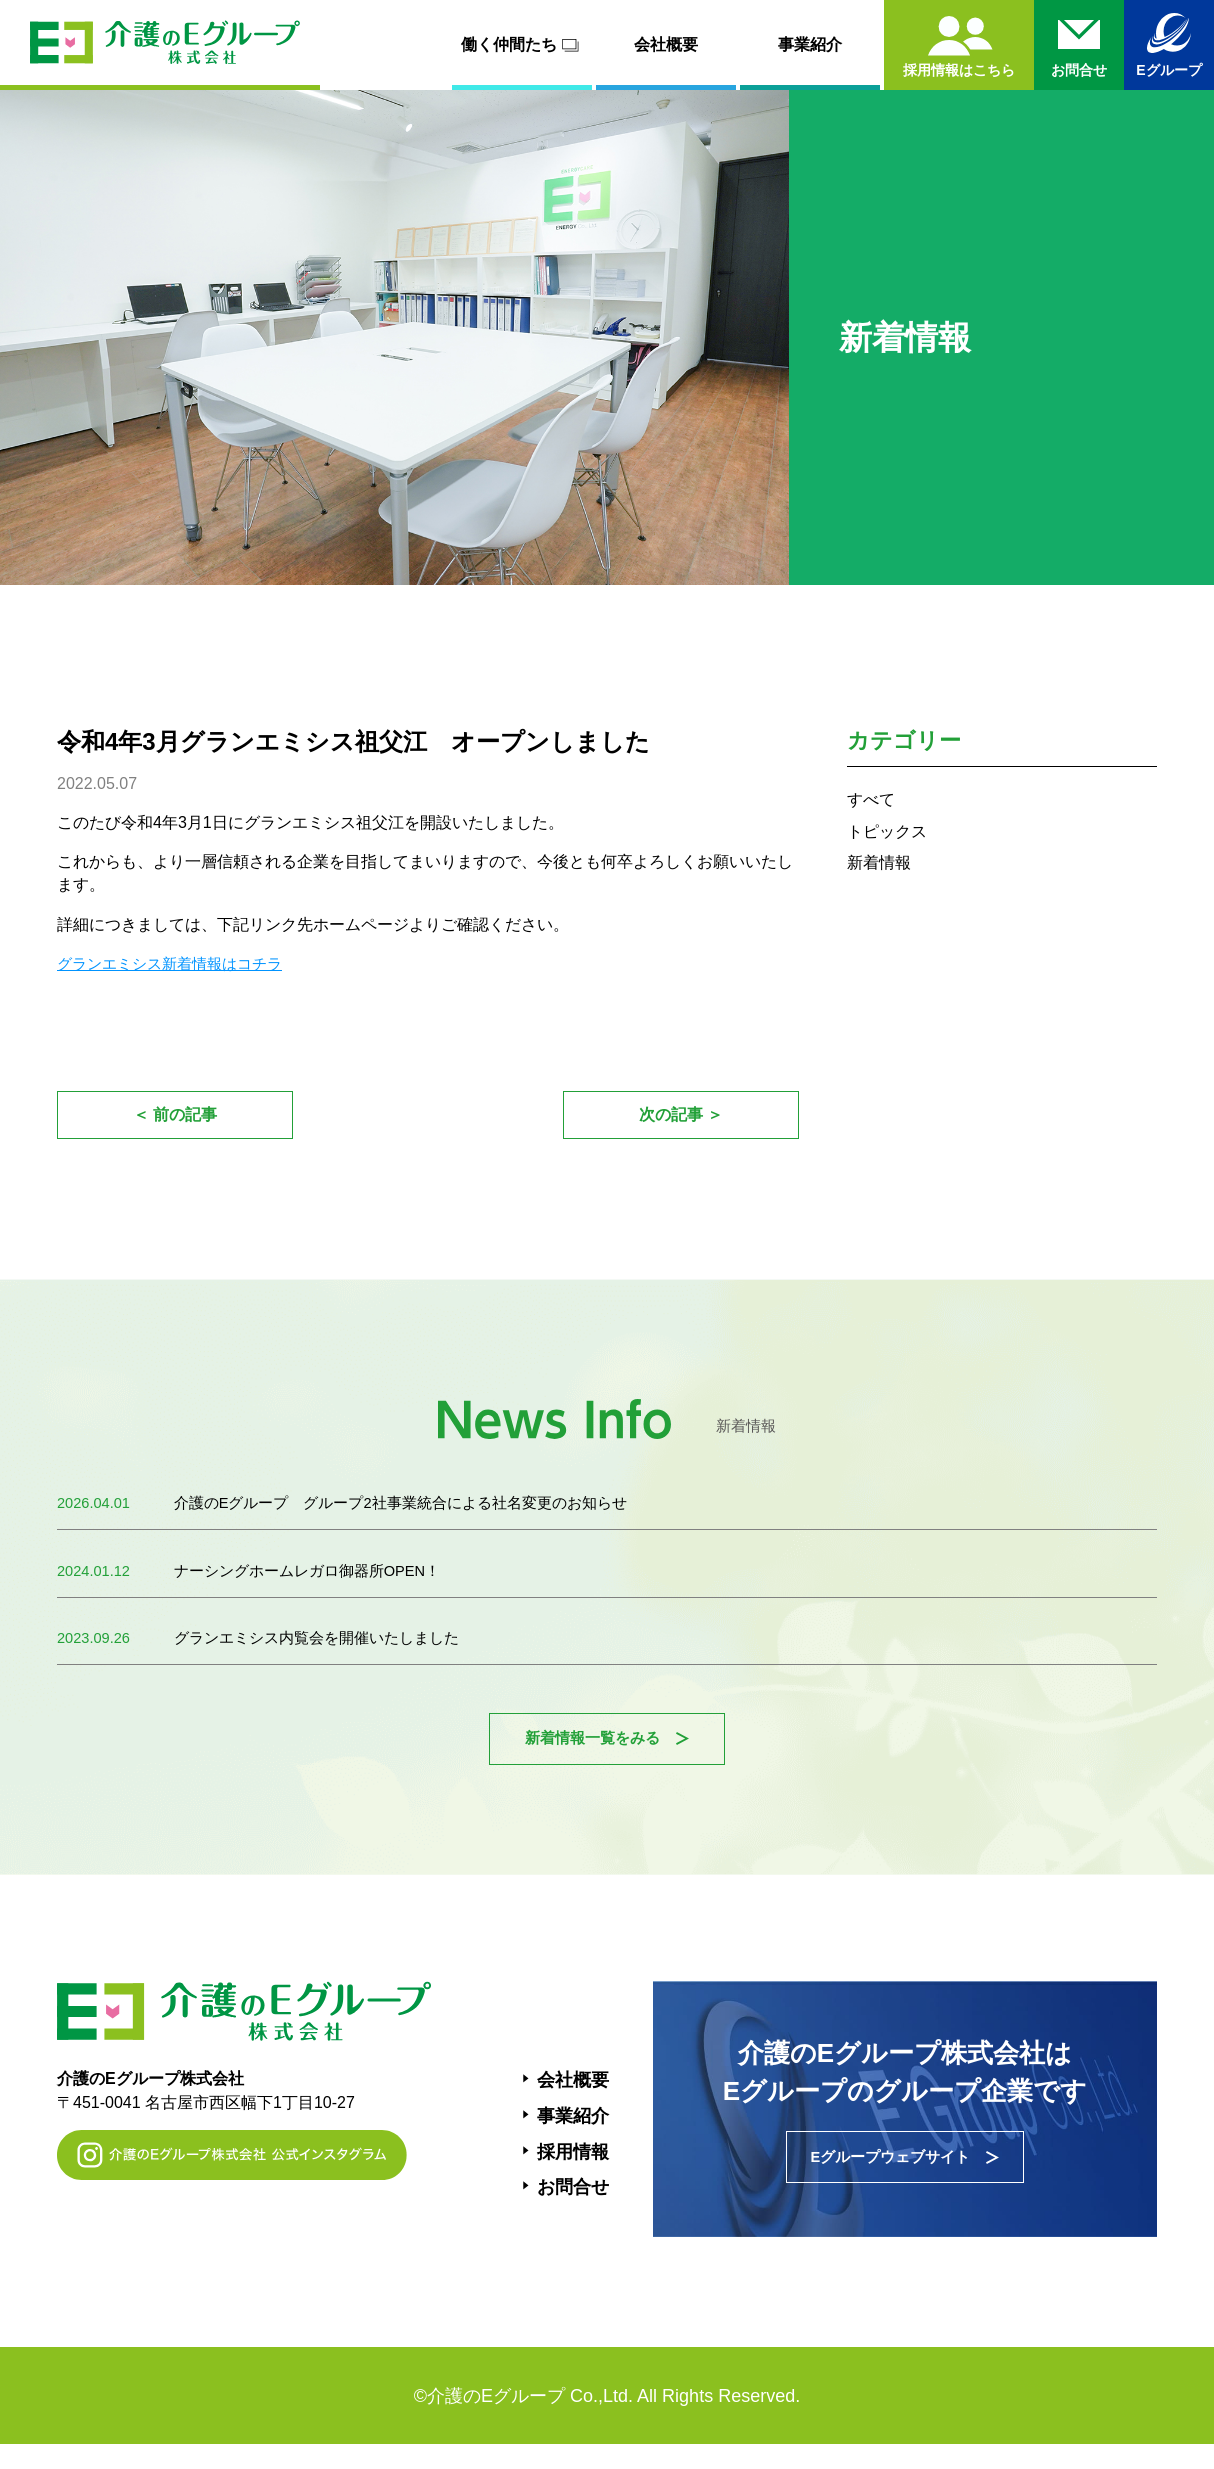 This screenshot has width=1214, height=2469. What do you see at coordinates (1168, 70) in the screenshot?
I see `Eグループ` at bounding box center [1168, 70].